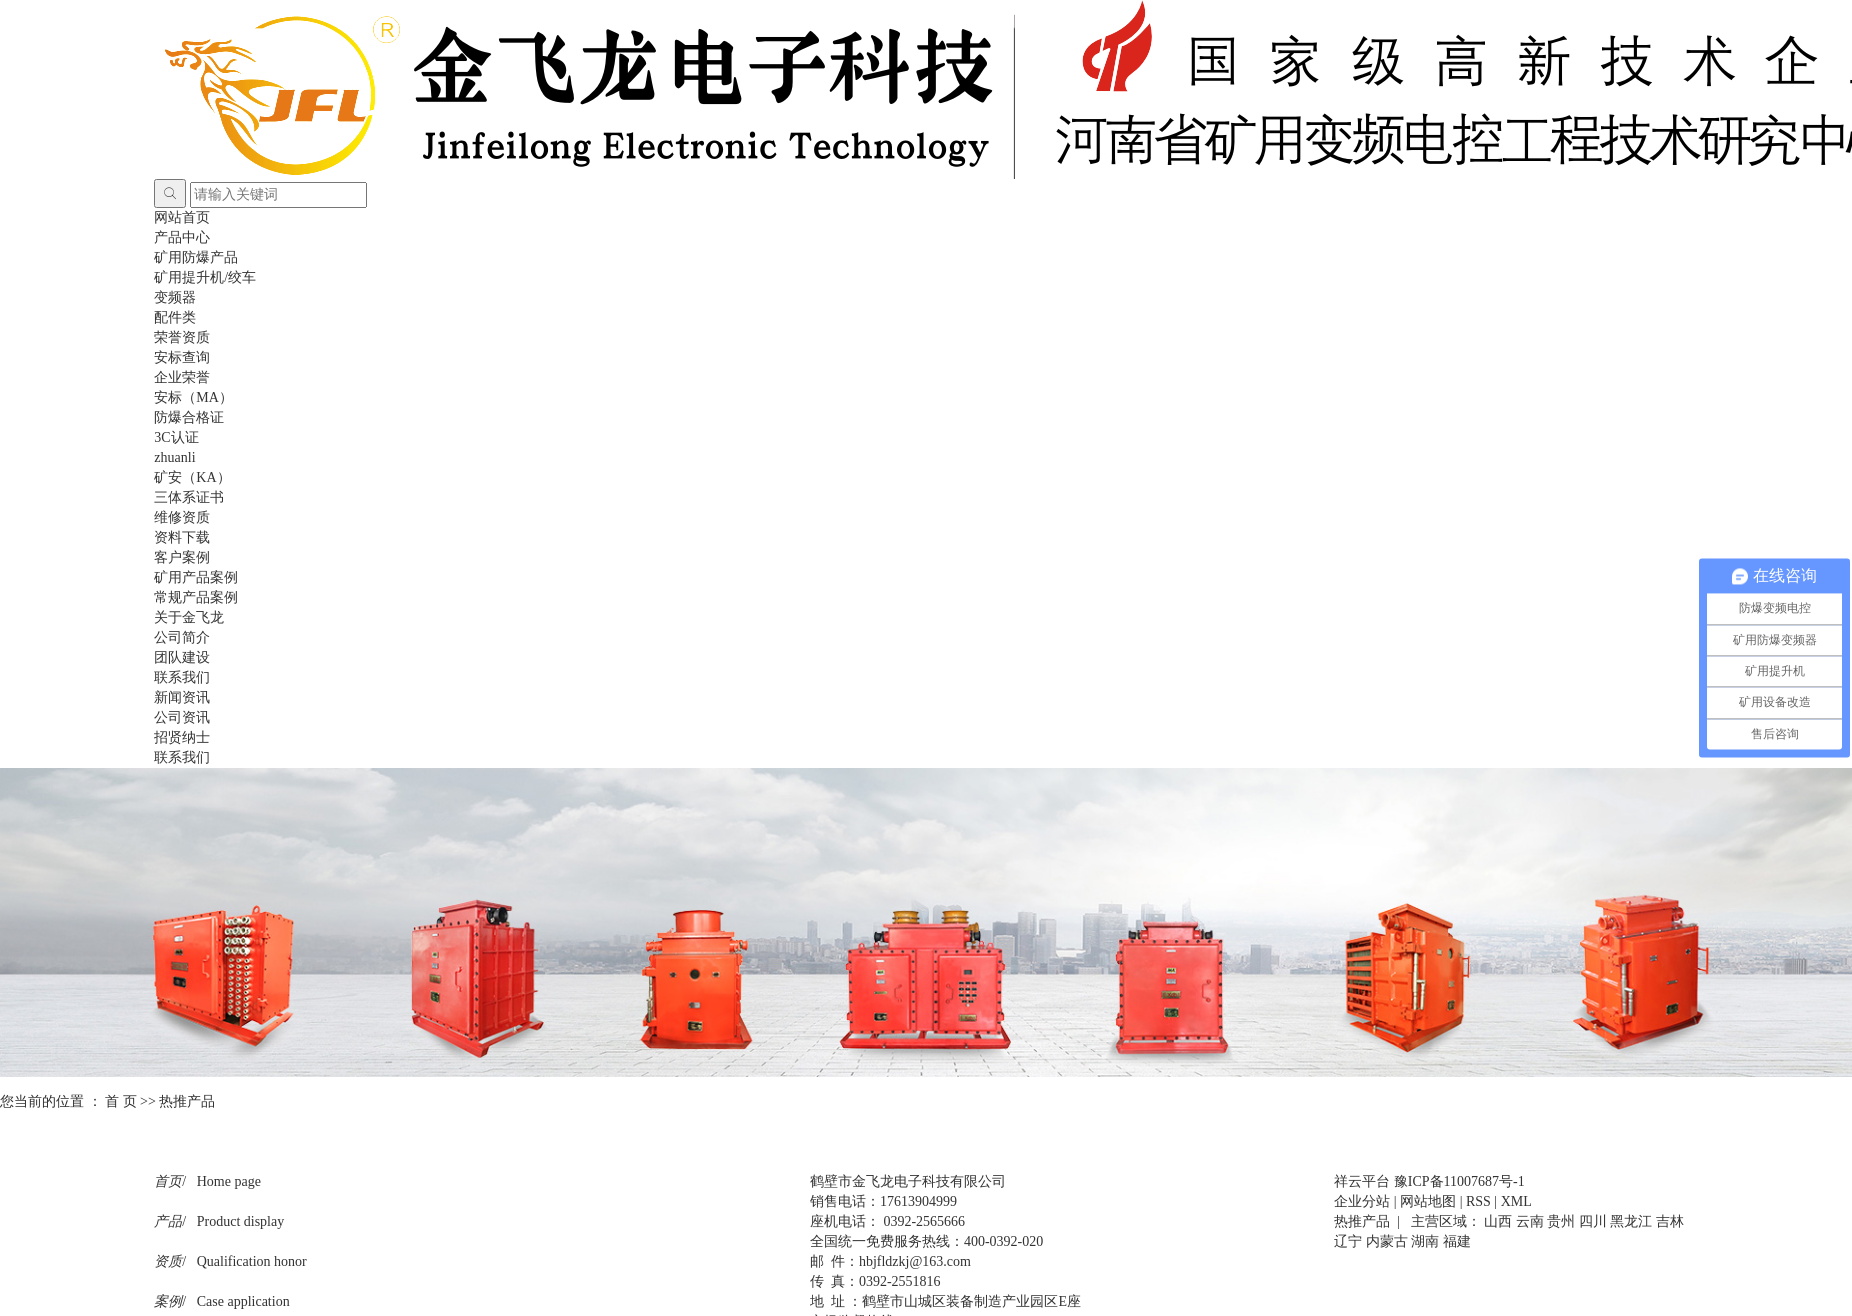 The width and height of the screenshot is (1852, 1316). I want to click on 网站首页, so click(182, 217).